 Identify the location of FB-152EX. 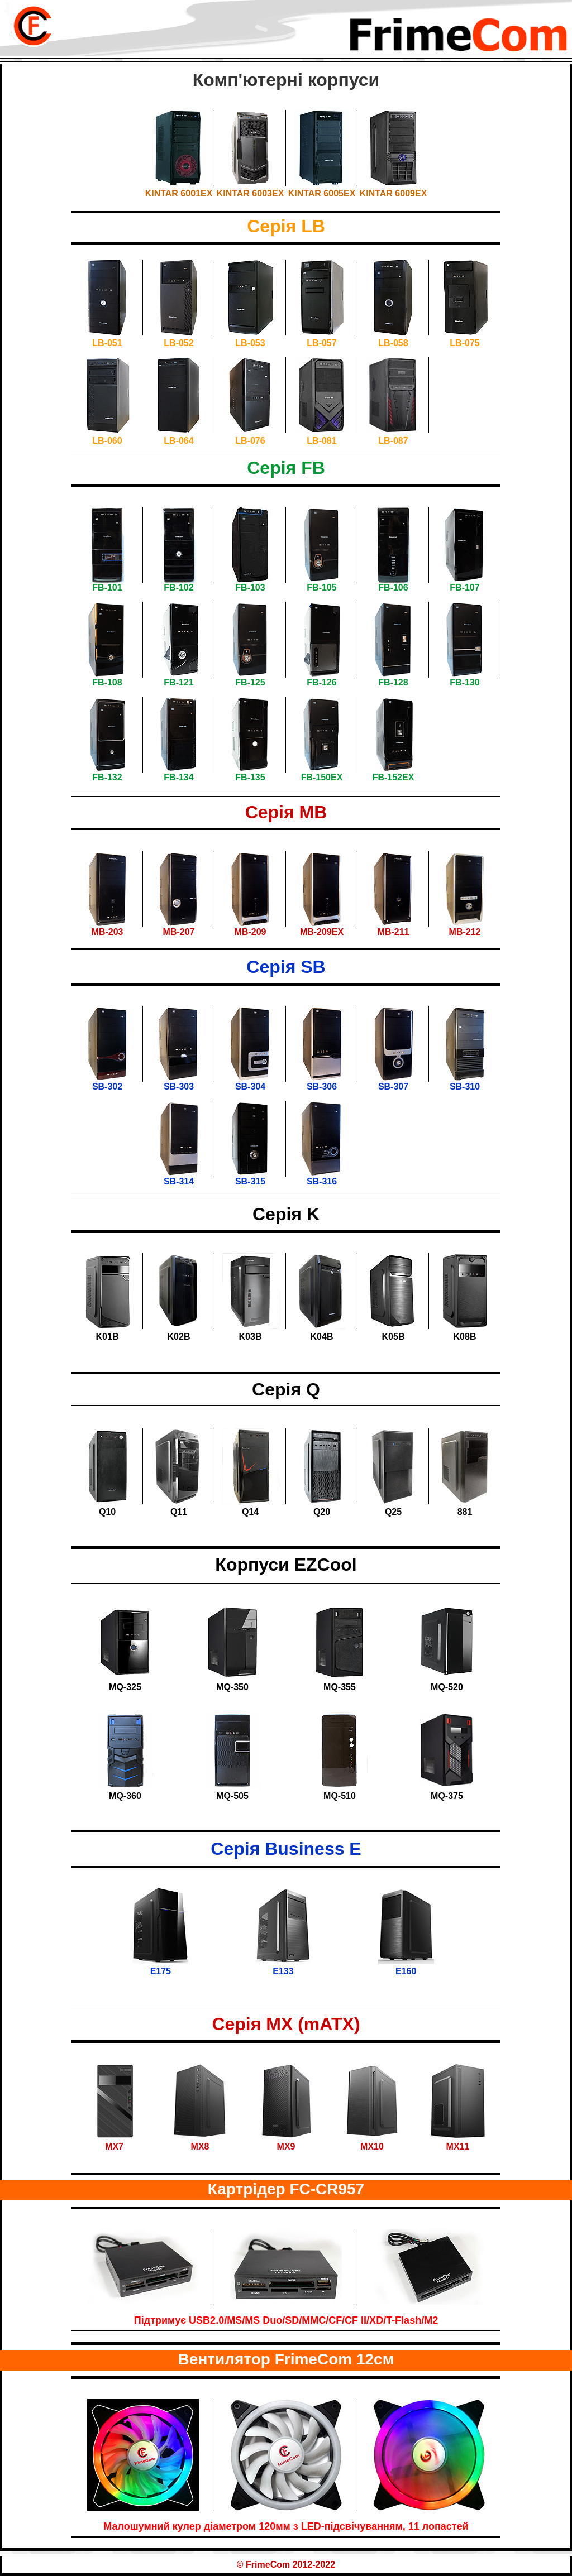
(393, 777).